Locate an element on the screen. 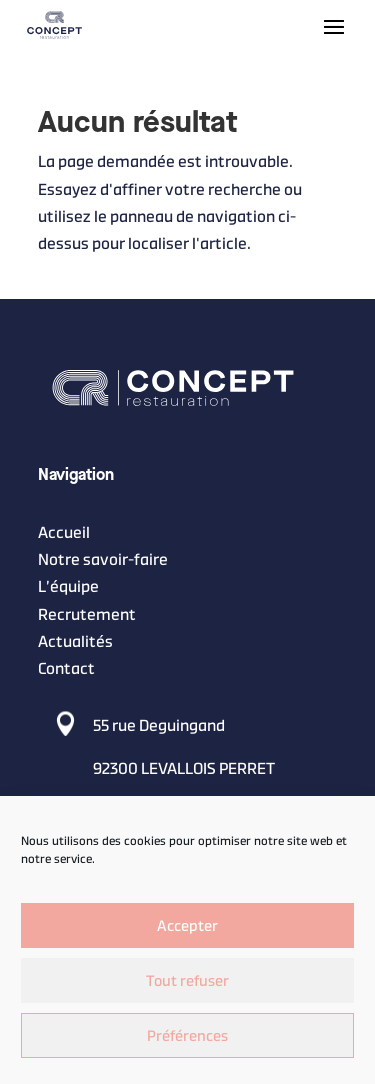 The width and height of the screenshot is (375, 1084). Recrutement is located at coordinates (87, 614).